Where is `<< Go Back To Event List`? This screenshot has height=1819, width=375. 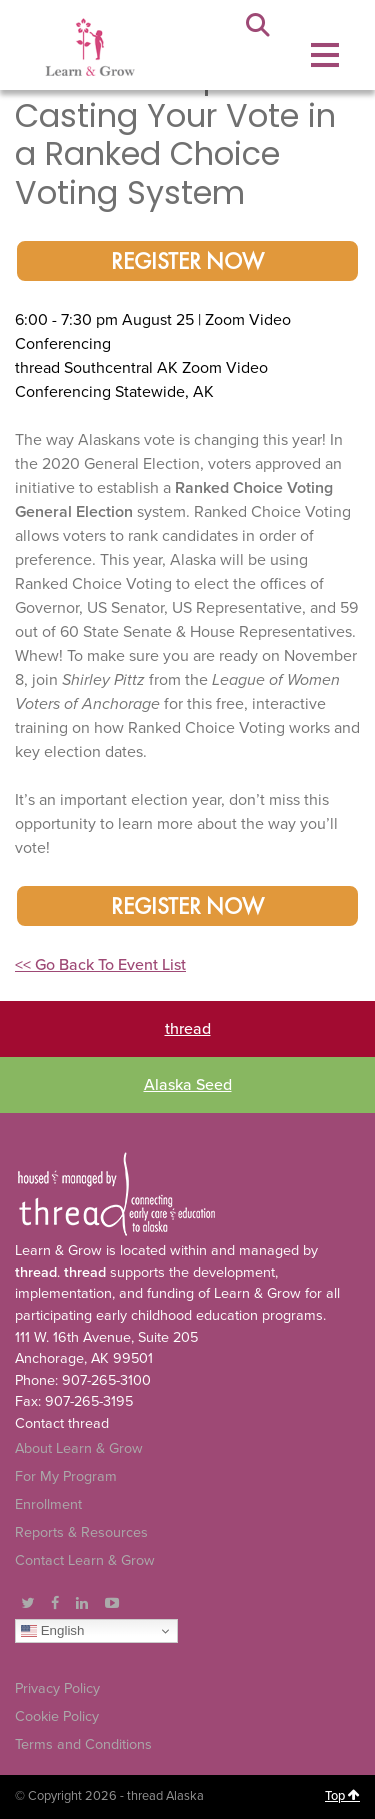
<< Go Back To Event List is located at coordinates (100, 965).